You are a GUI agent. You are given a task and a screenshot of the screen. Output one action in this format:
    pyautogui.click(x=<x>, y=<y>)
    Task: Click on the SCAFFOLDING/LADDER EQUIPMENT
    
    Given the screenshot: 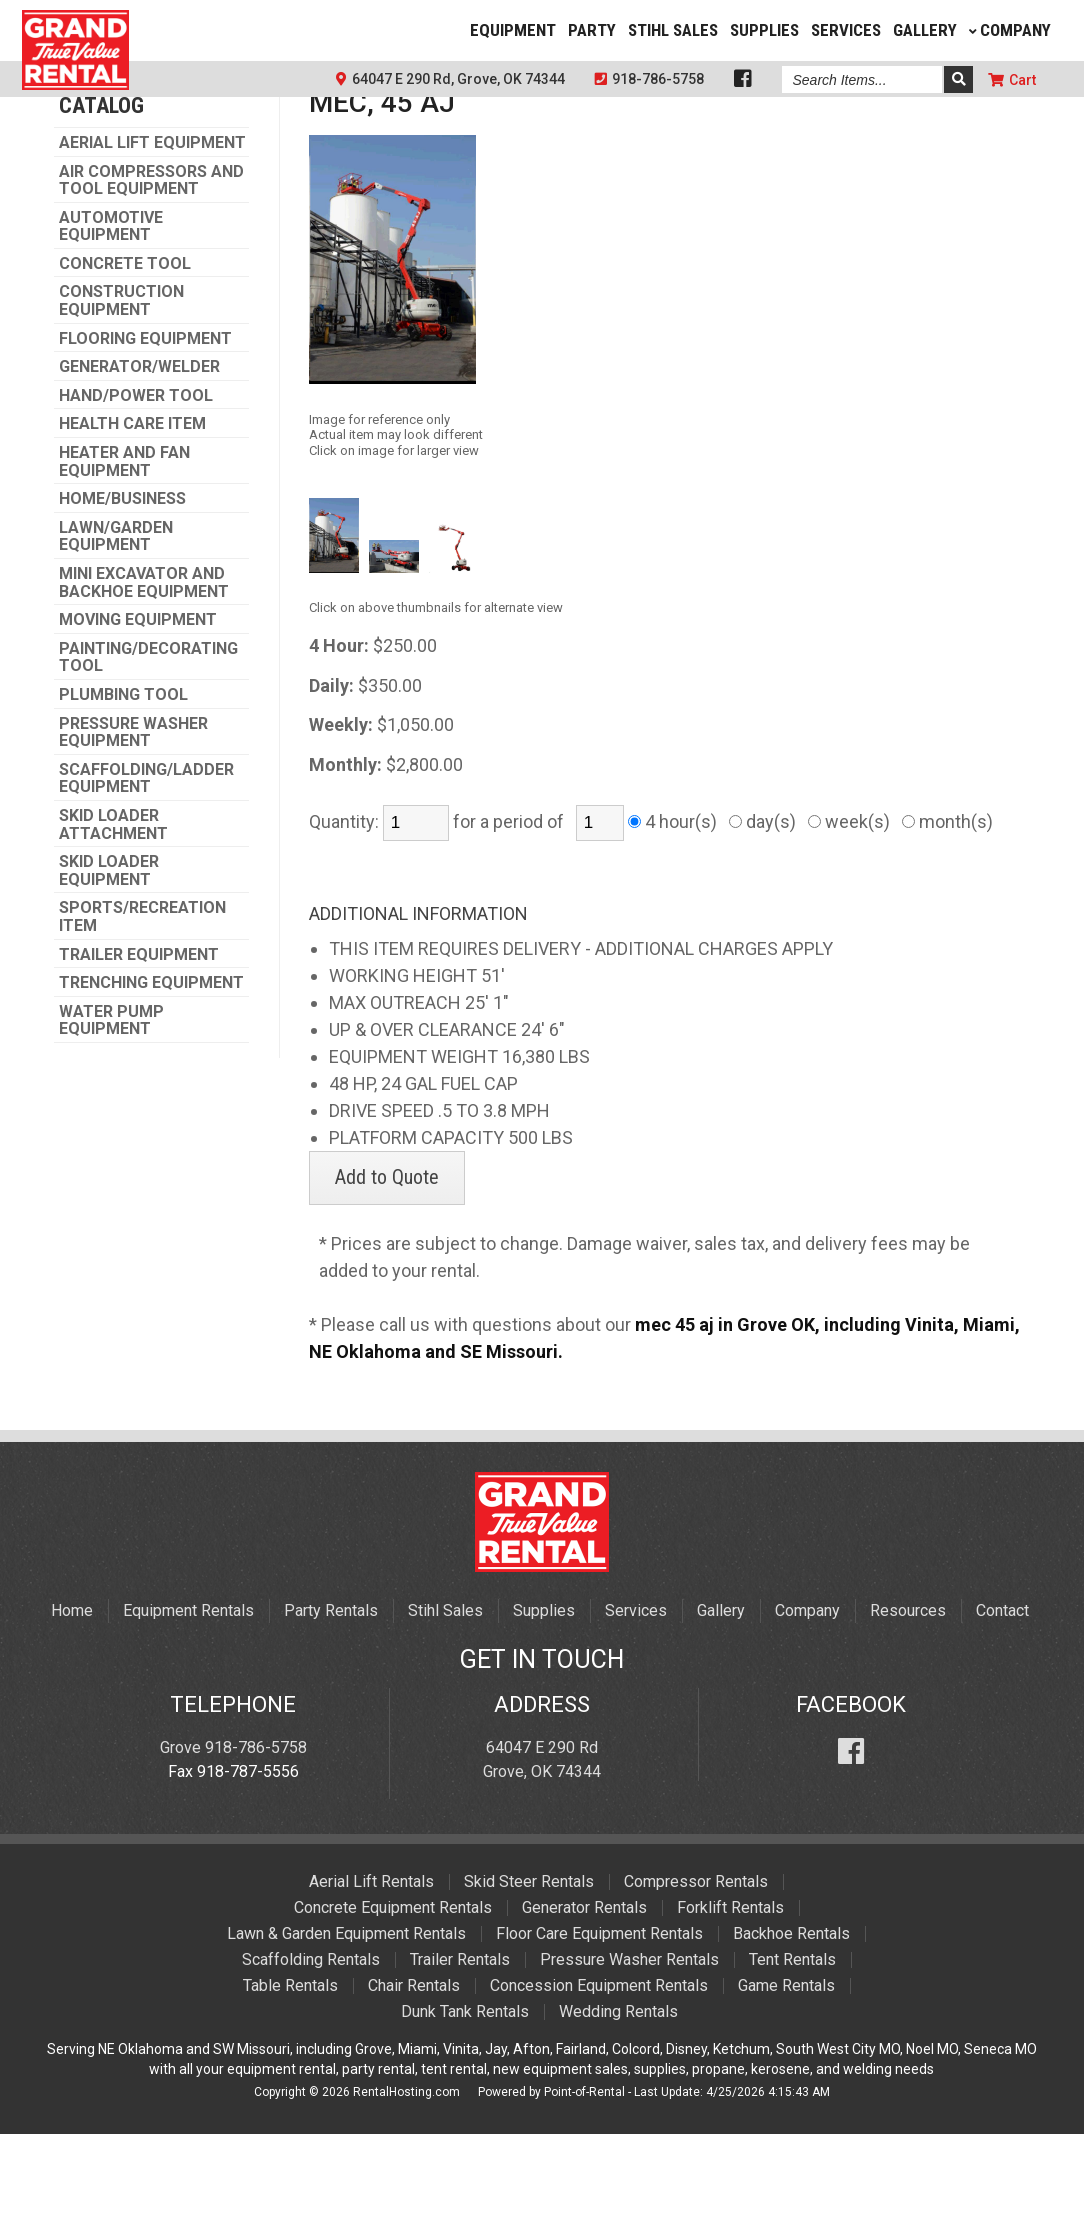 What is the action you would take?
    pyautogui.click(x=146, y=874)
    